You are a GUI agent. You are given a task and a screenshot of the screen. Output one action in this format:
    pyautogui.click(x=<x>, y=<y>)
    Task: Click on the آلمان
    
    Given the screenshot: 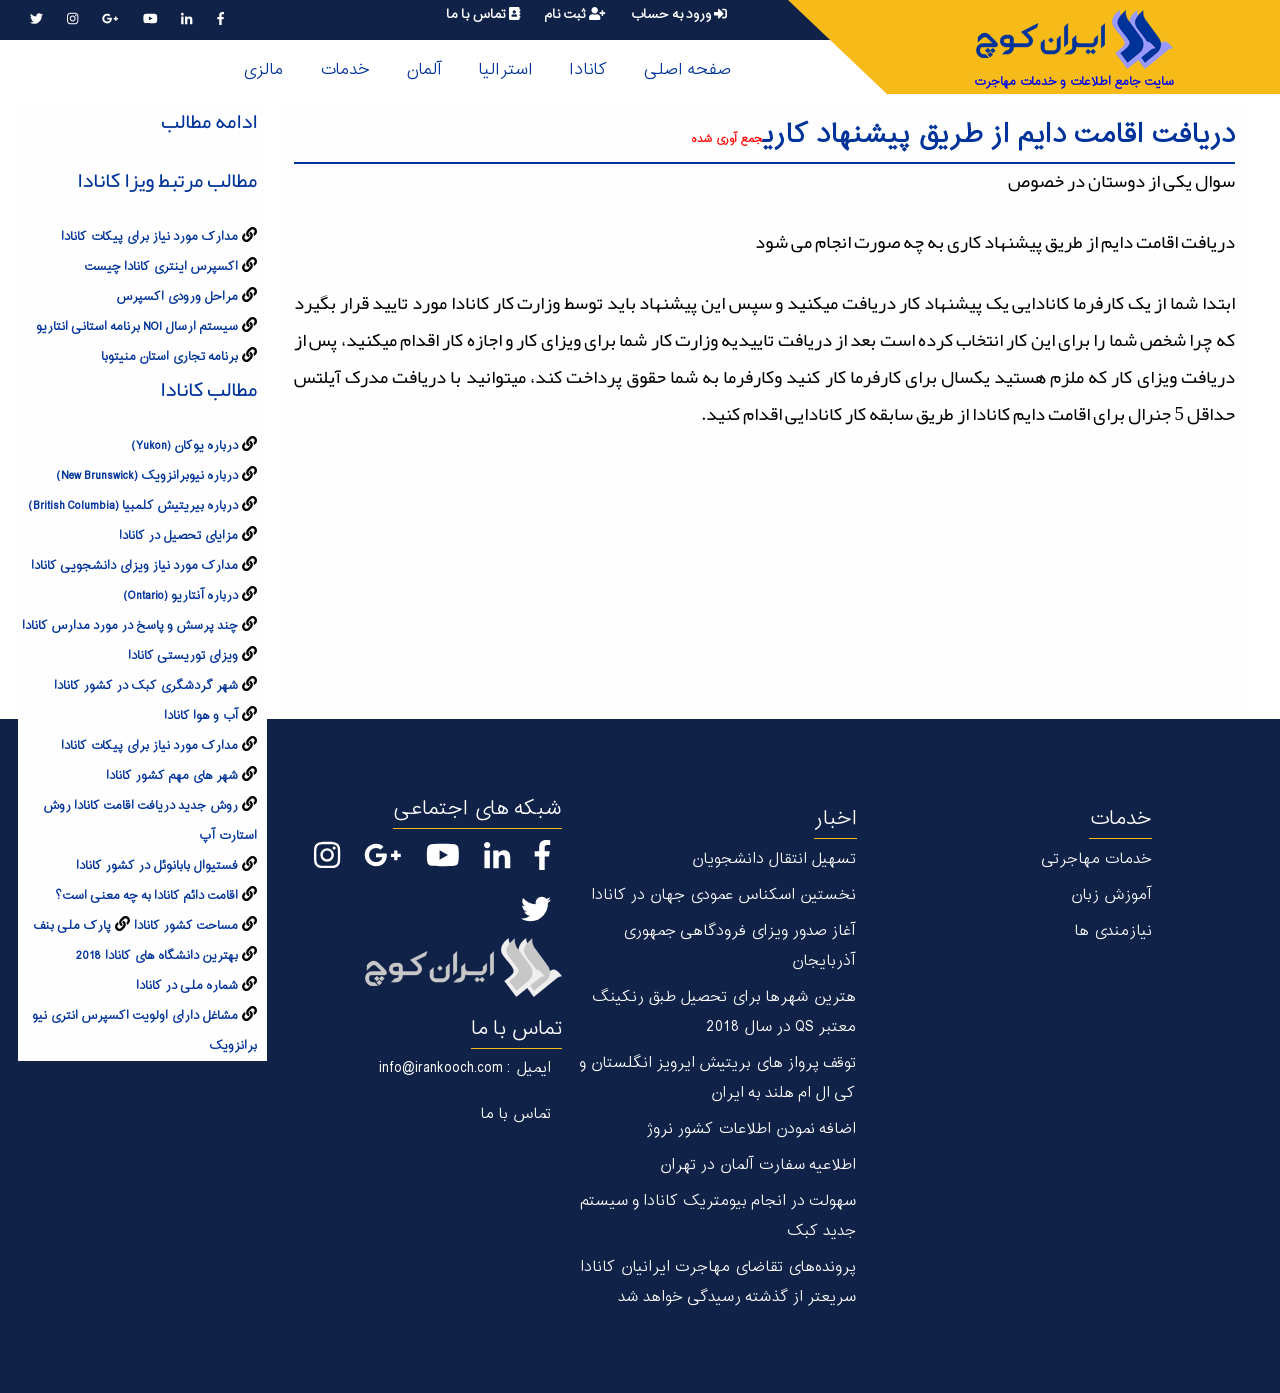 What is the action you would take?
    pyautogui.click(x=424, y=70)
    